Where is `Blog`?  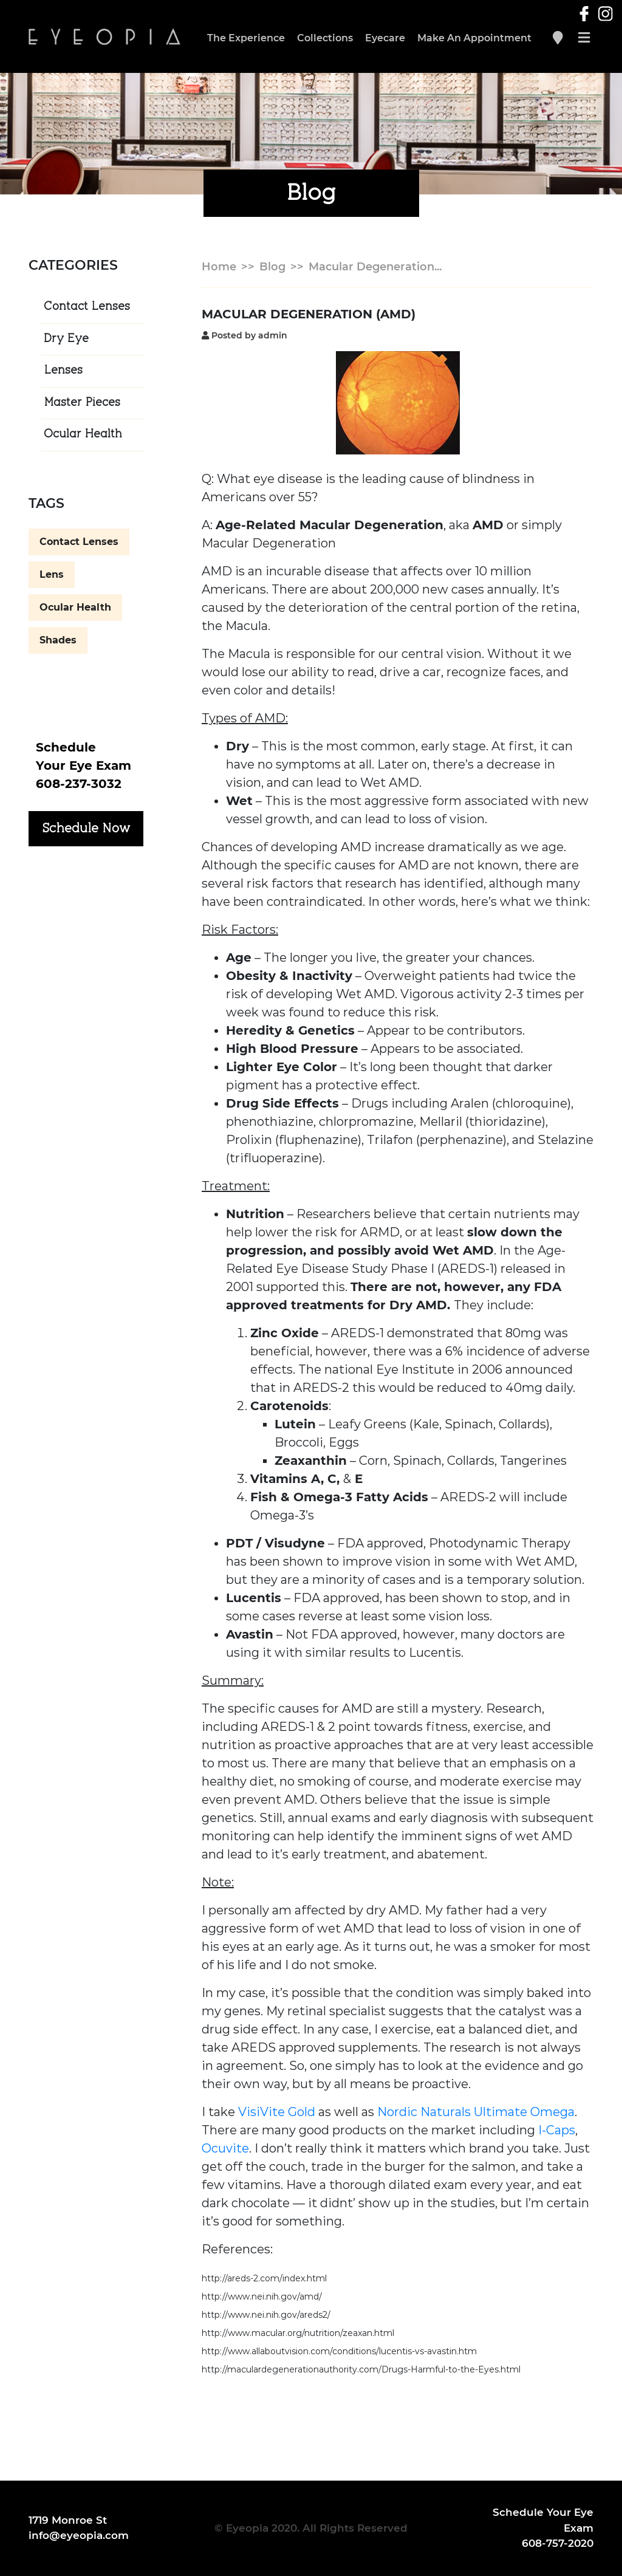
Blog is located at coordinates (272, 266).